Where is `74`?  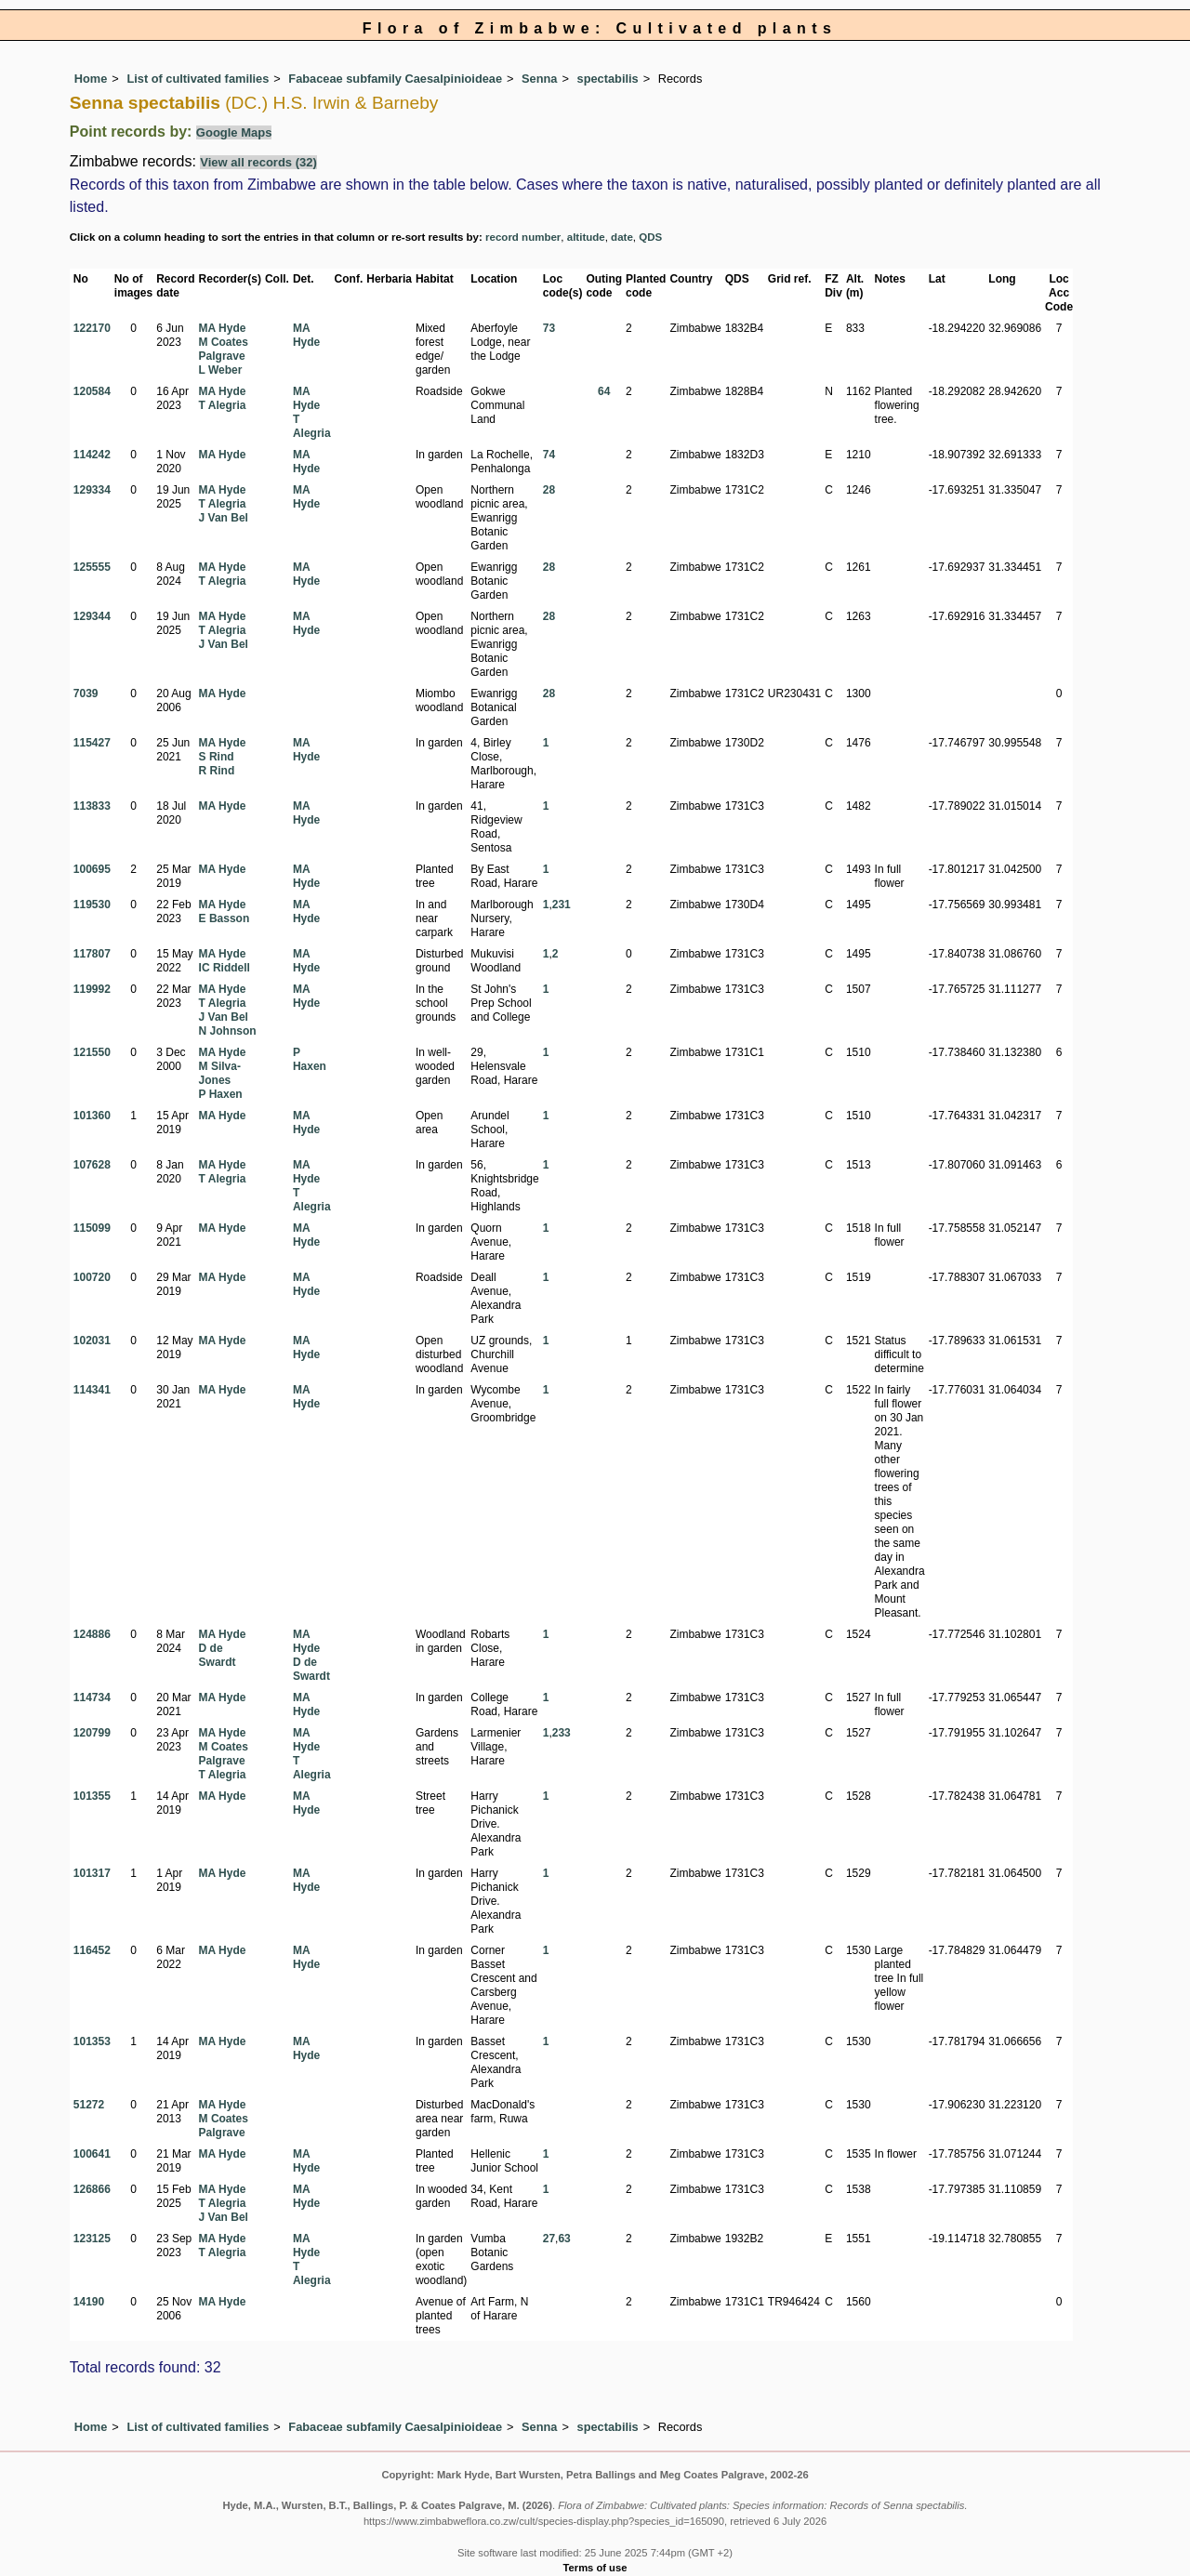 74 is located at coordinates (549, 454).